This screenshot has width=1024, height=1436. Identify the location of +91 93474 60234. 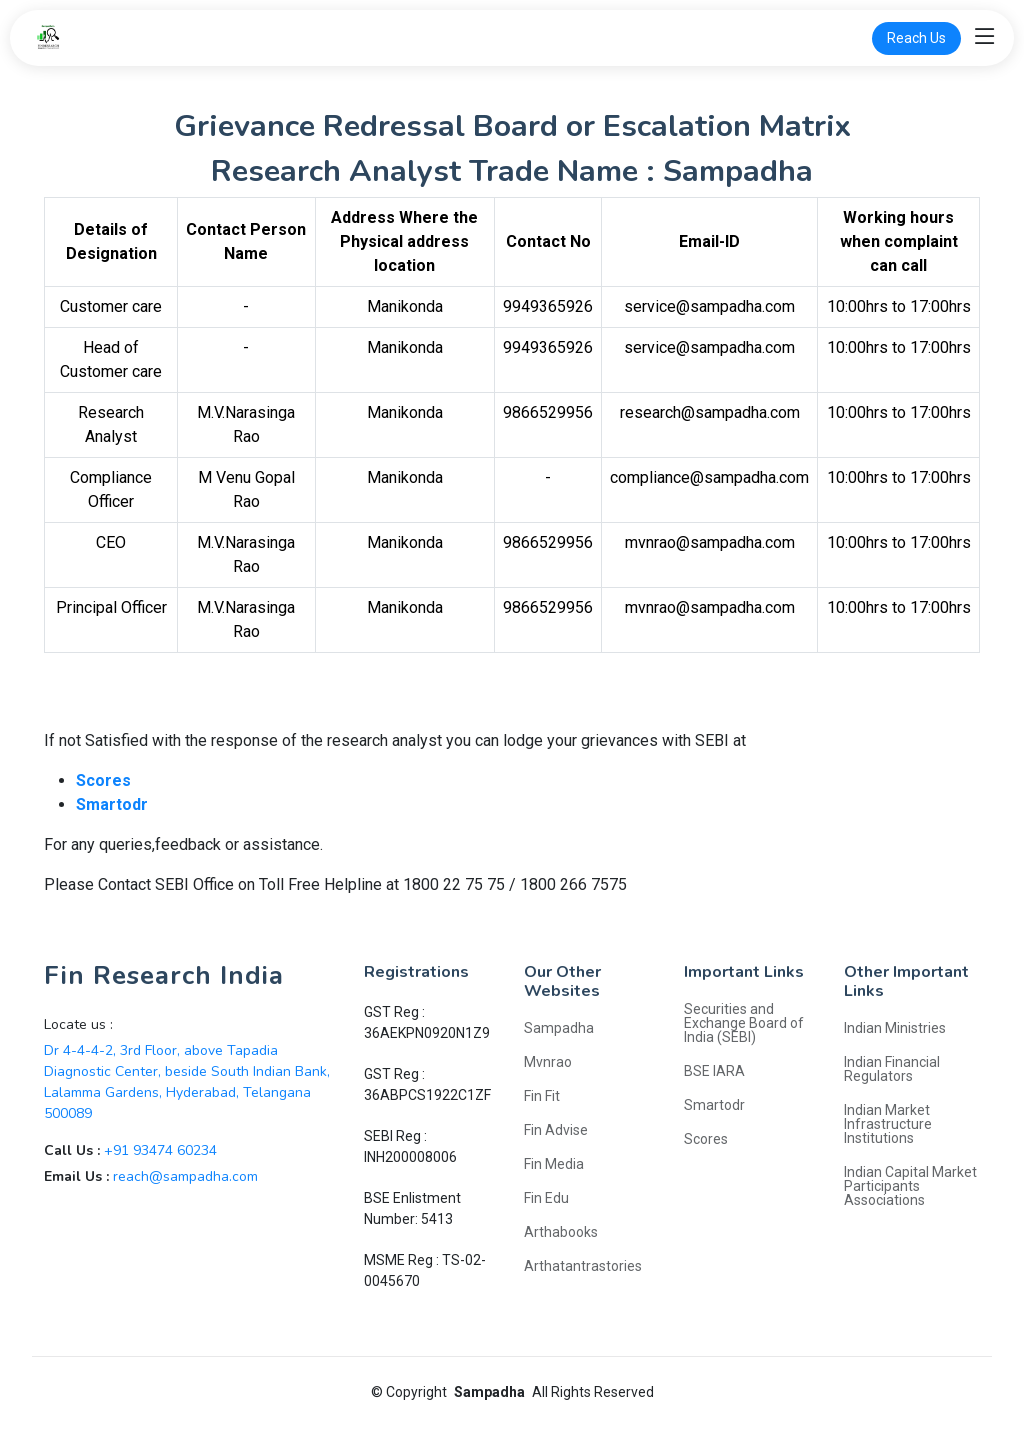
(160, 1150).